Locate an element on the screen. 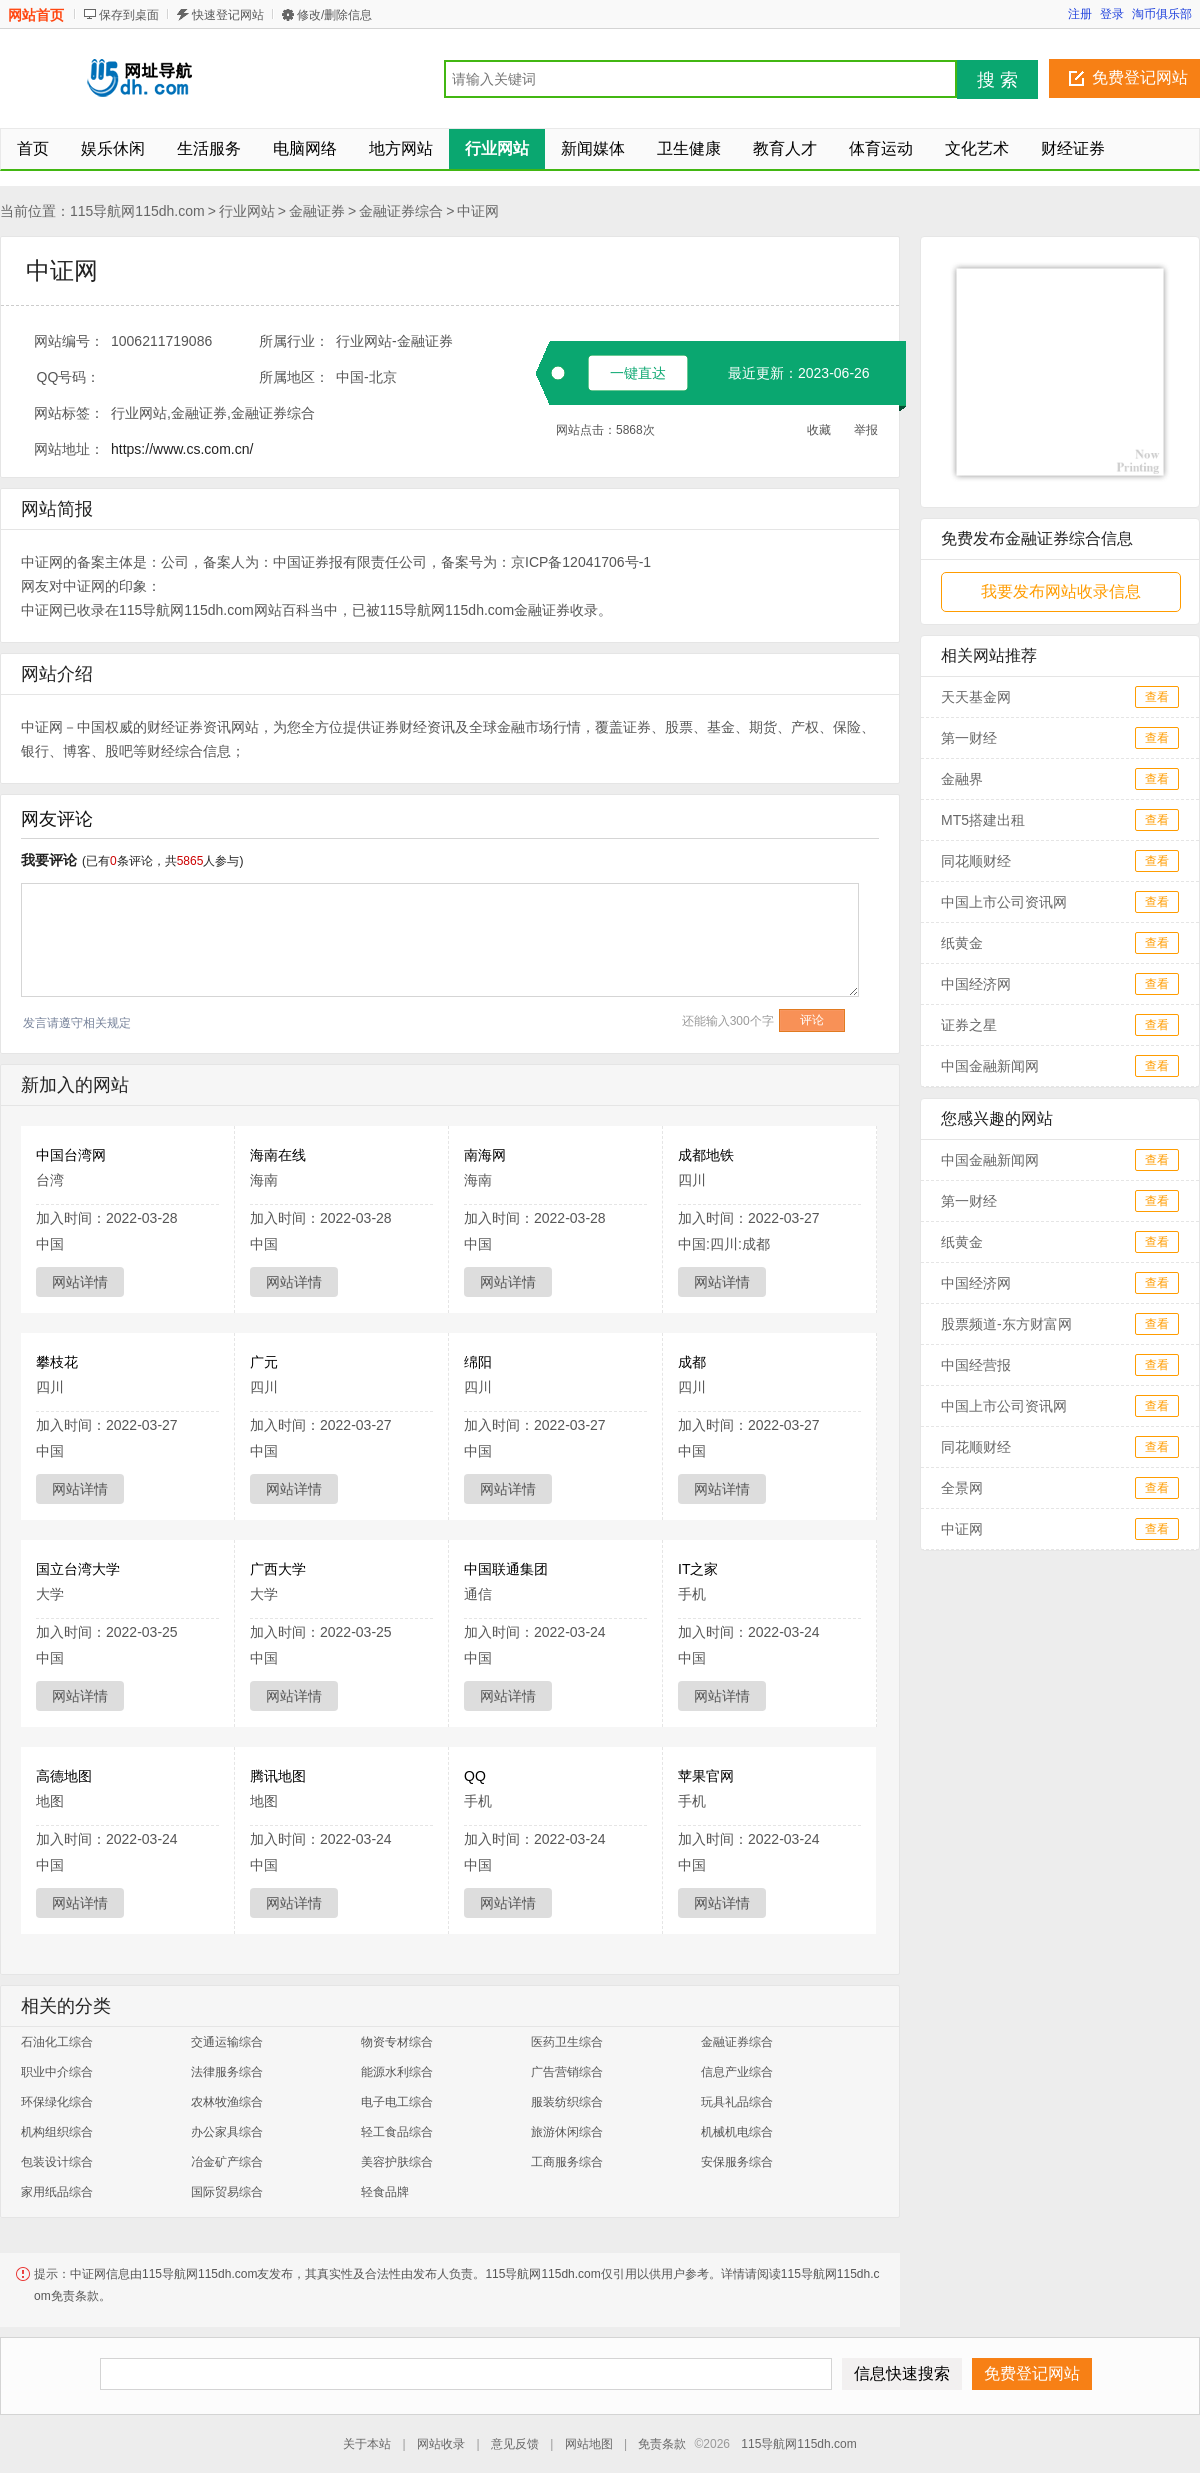 Image resolution: width=1200 pixels, height=2473 pixels. 网站首页 is located at coordinates (36, 15).